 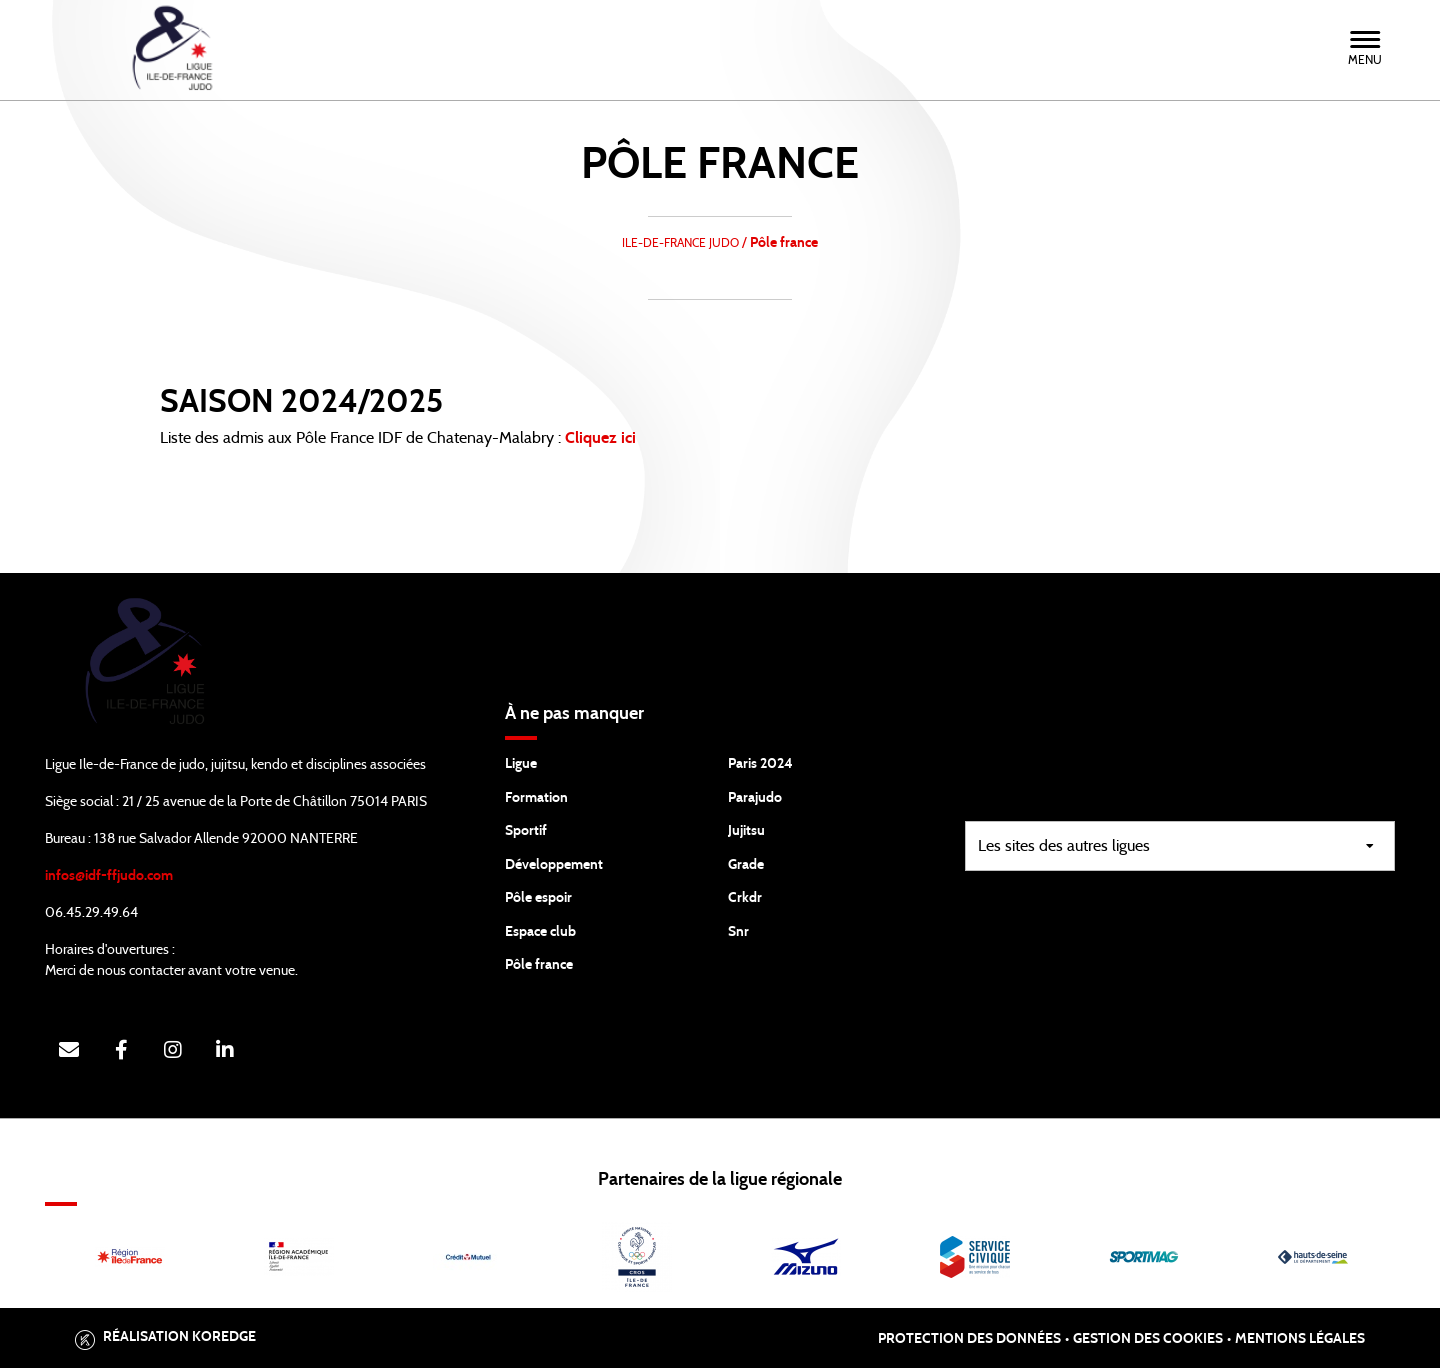 What do you see at coordinates (746, 865) in the screenshot?
I see `Grade` at bounding box center [746, 865].